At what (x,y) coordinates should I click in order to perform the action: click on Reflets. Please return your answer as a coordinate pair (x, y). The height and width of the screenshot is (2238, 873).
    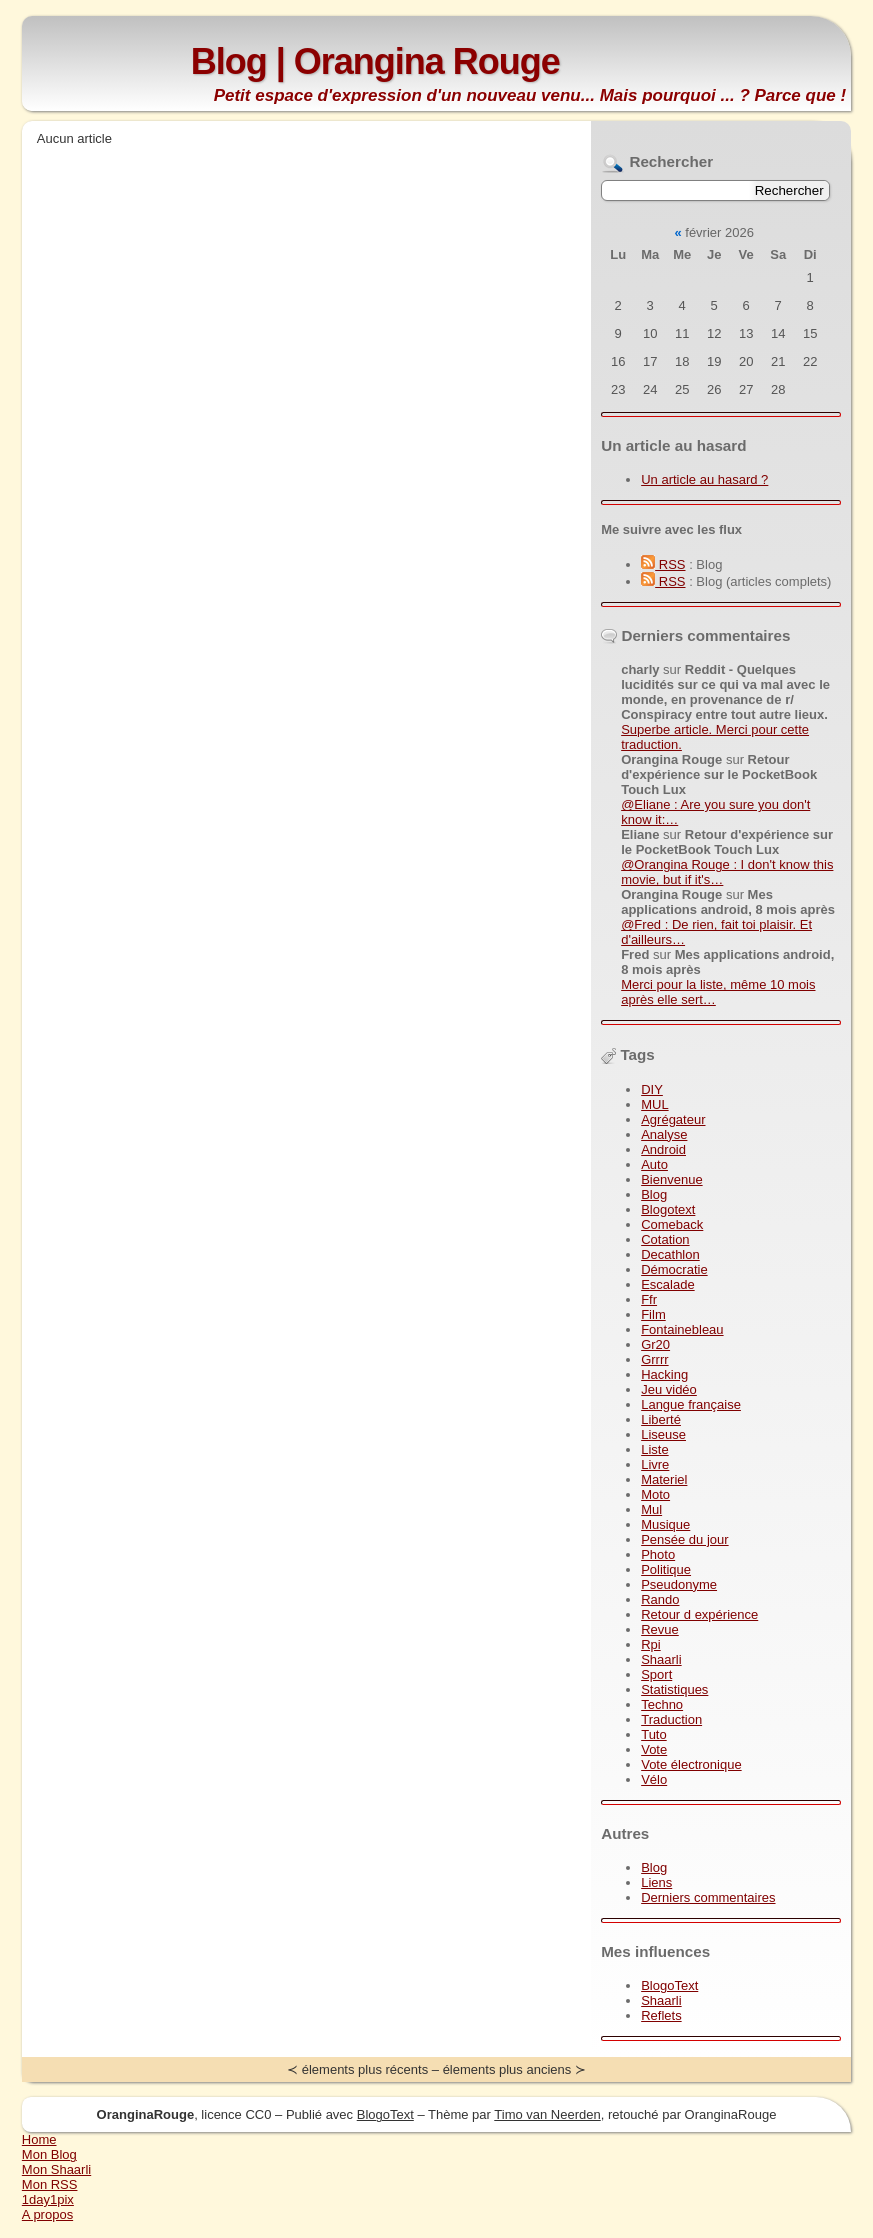
    Looking at the image, I should click on (661, 2015).